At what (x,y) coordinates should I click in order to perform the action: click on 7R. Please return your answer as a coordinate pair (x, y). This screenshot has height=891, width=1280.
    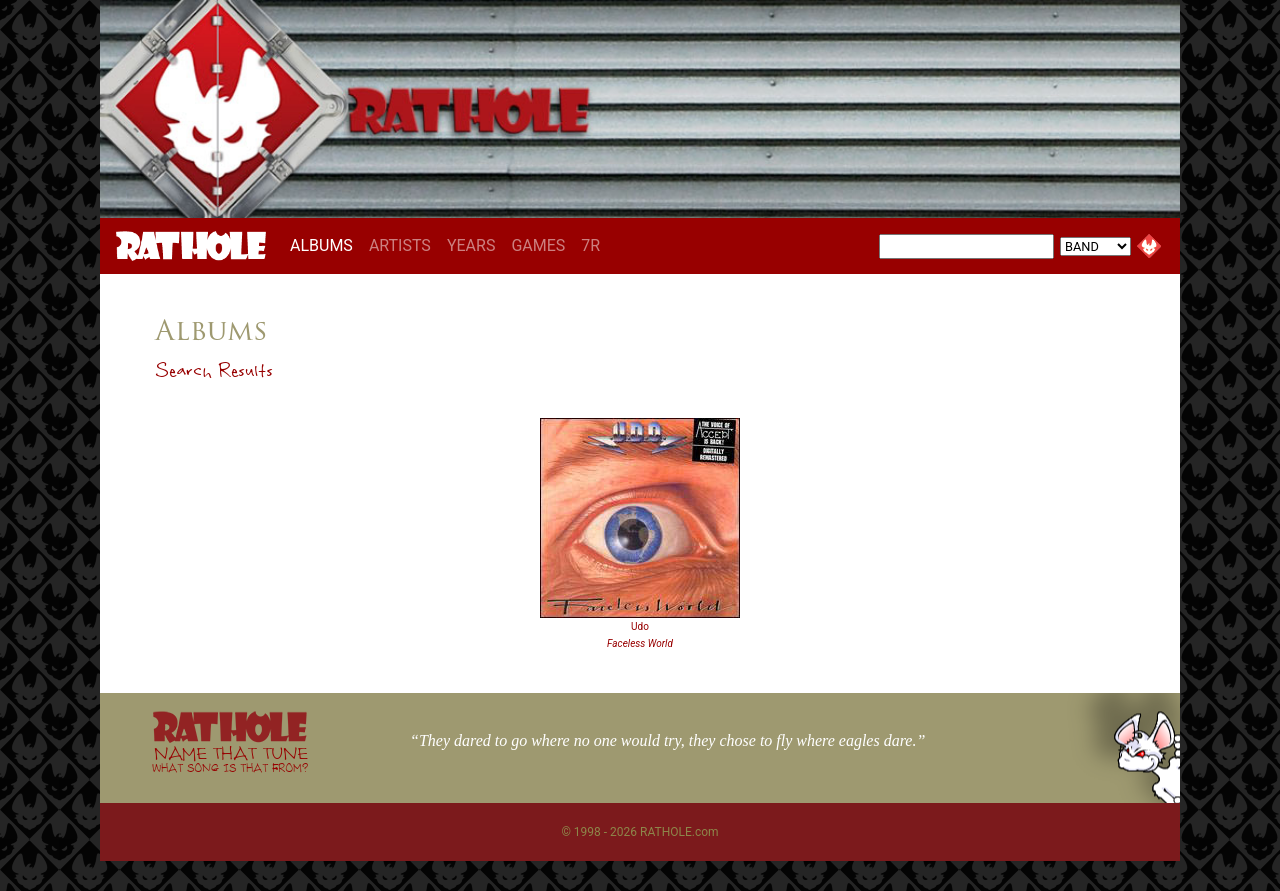
    Looking at the image, I should click on (590, 245).